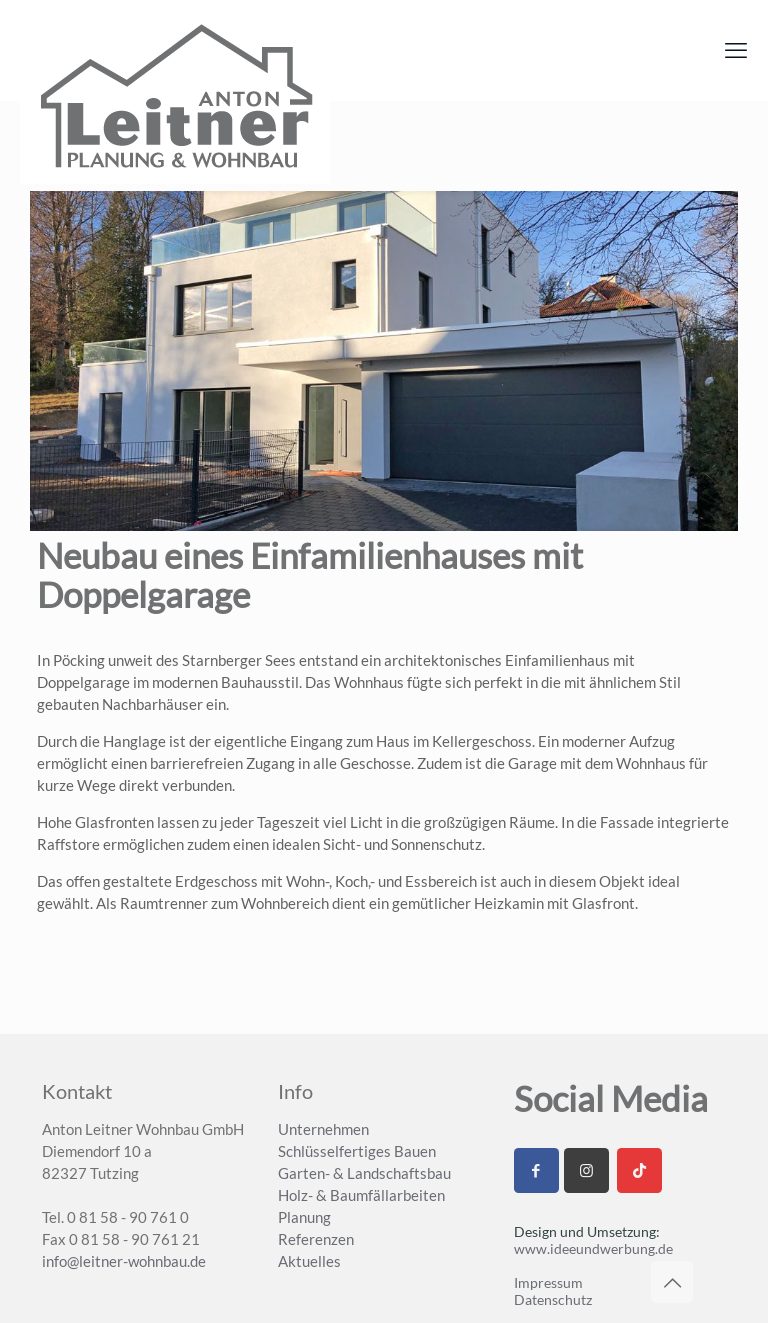 The image size is (768, 1323). Describe the element at coordinates (736, 50) in the screenshot. I see `[mobile menu]` at that location.